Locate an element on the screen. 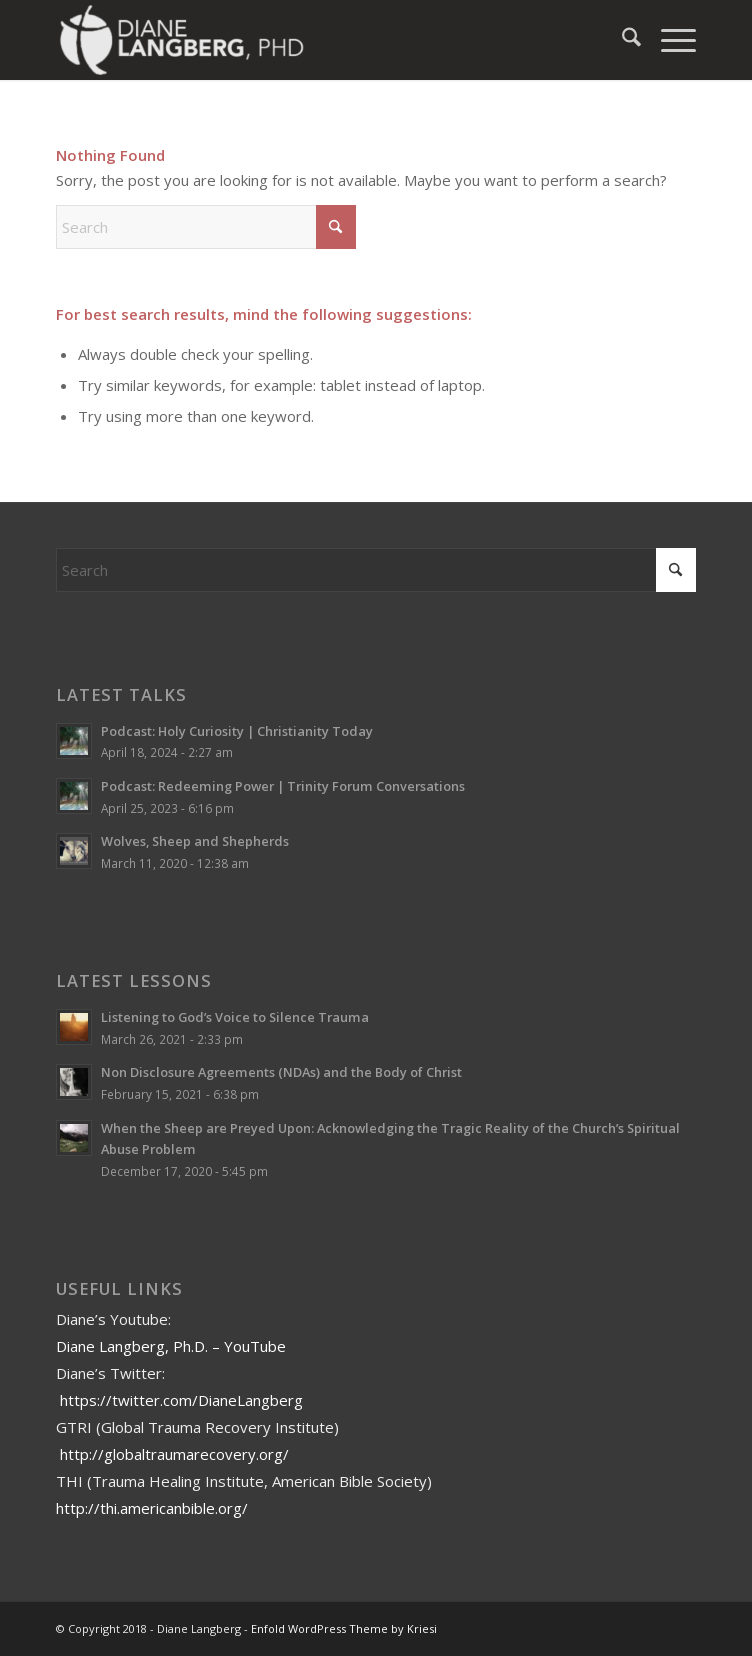  Diane Langberg, Ph.D. – YouTube is located at coordinates (171, 1346).